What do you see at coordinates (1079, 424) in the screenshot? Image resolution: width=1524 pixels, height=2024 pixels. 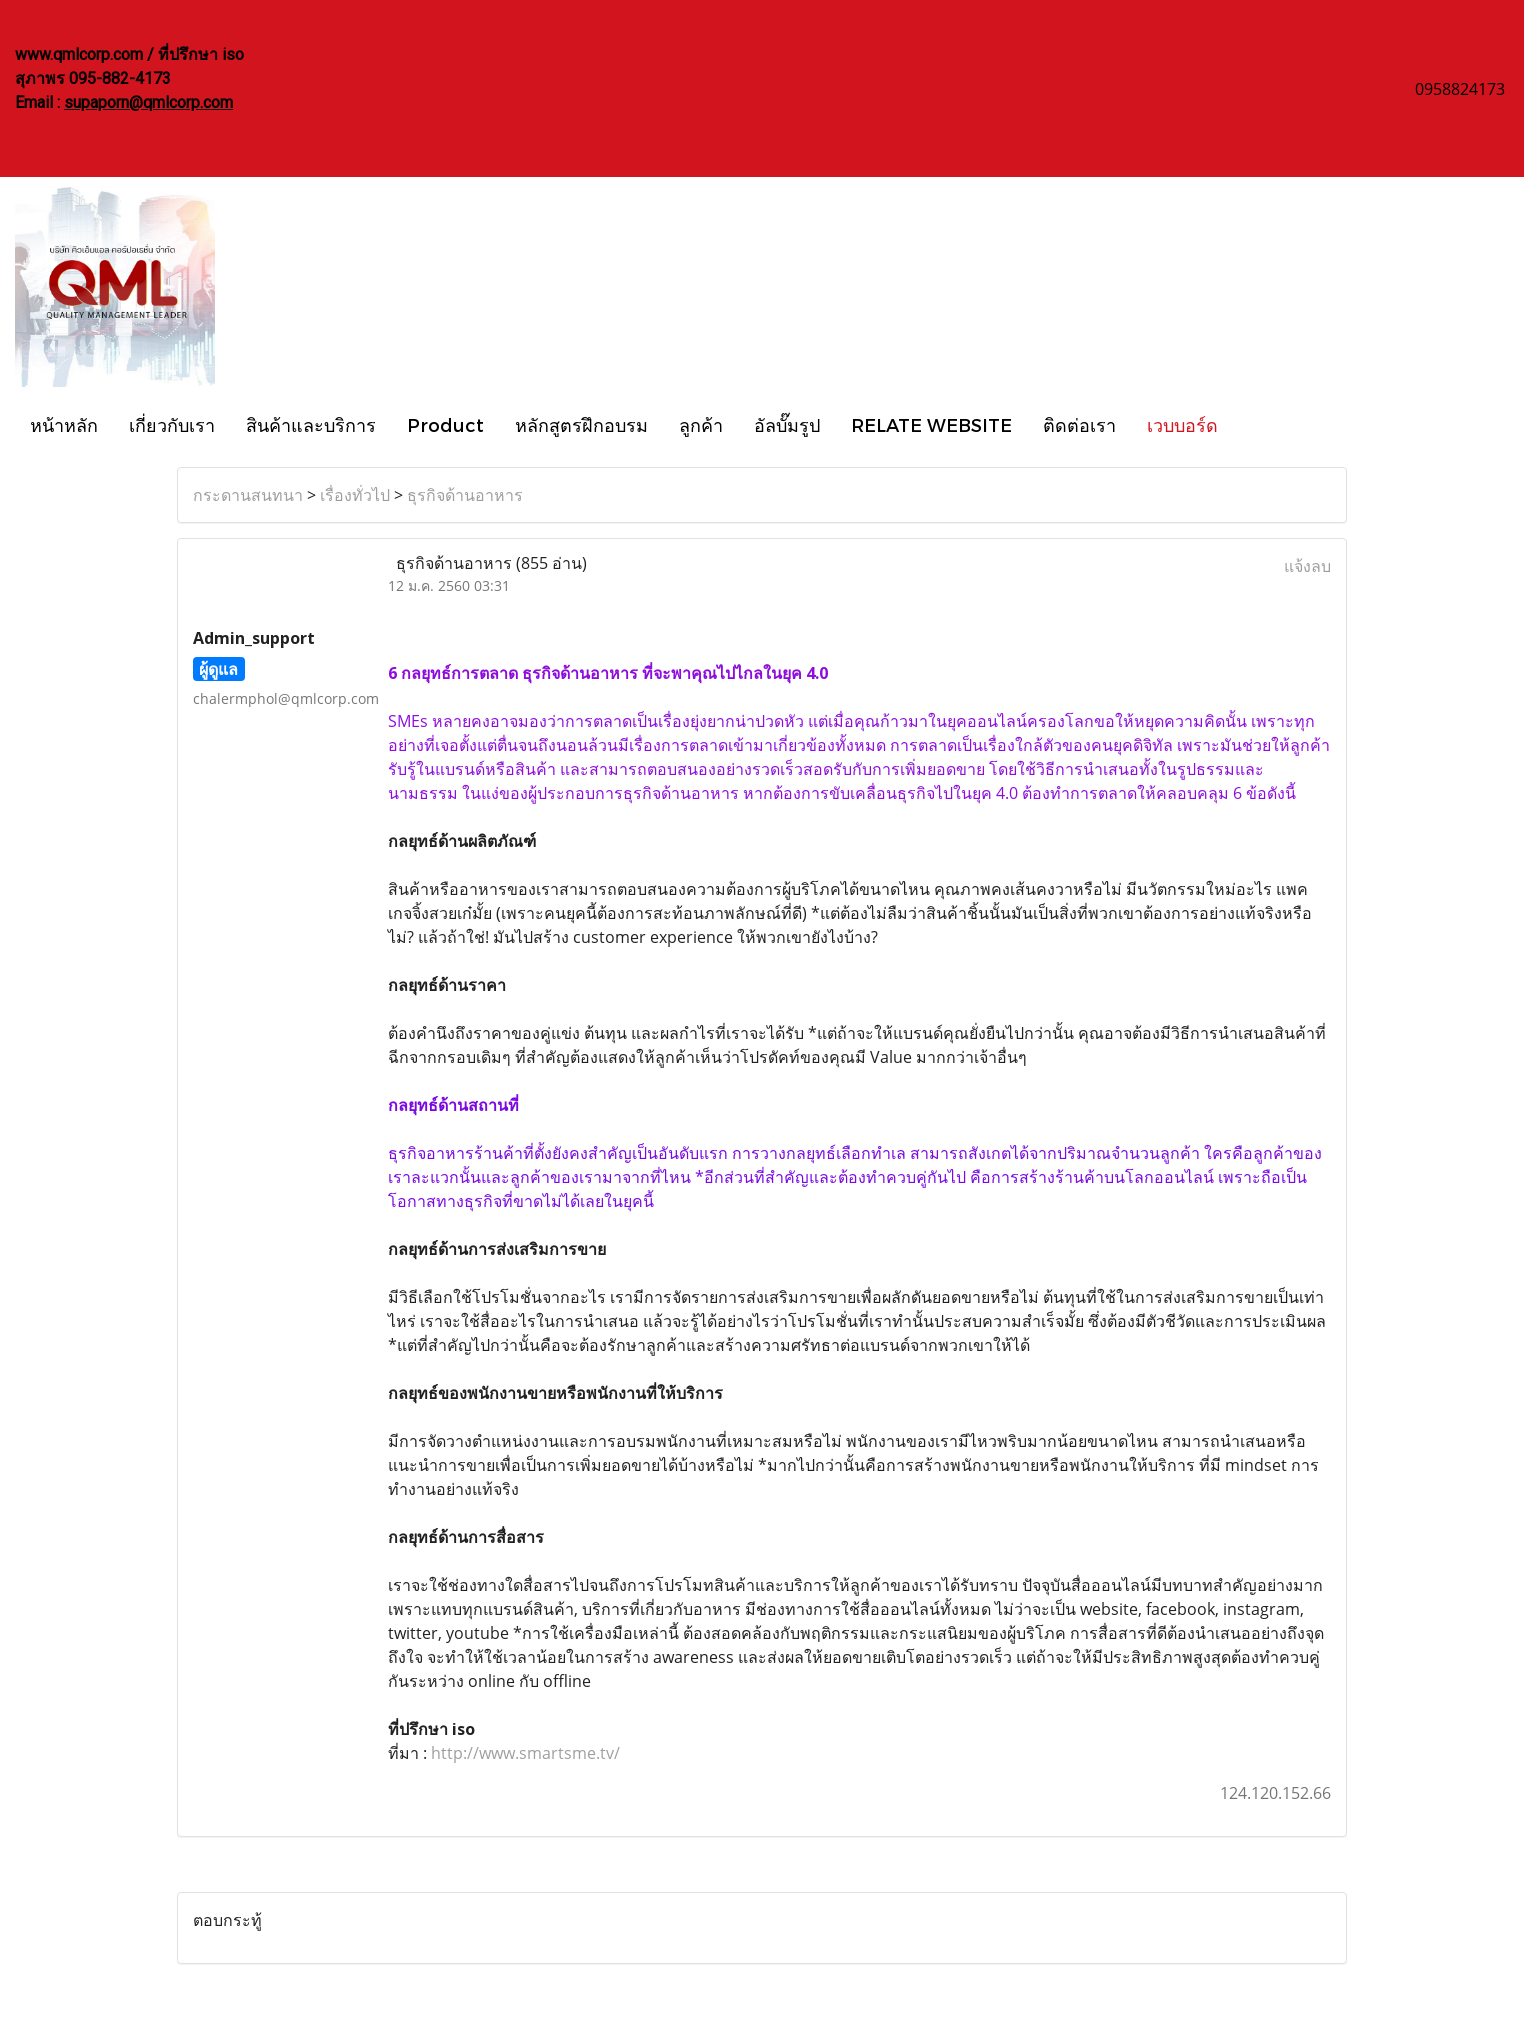 I see `ติดต่อเรา` at bounding box center [1079, 424].